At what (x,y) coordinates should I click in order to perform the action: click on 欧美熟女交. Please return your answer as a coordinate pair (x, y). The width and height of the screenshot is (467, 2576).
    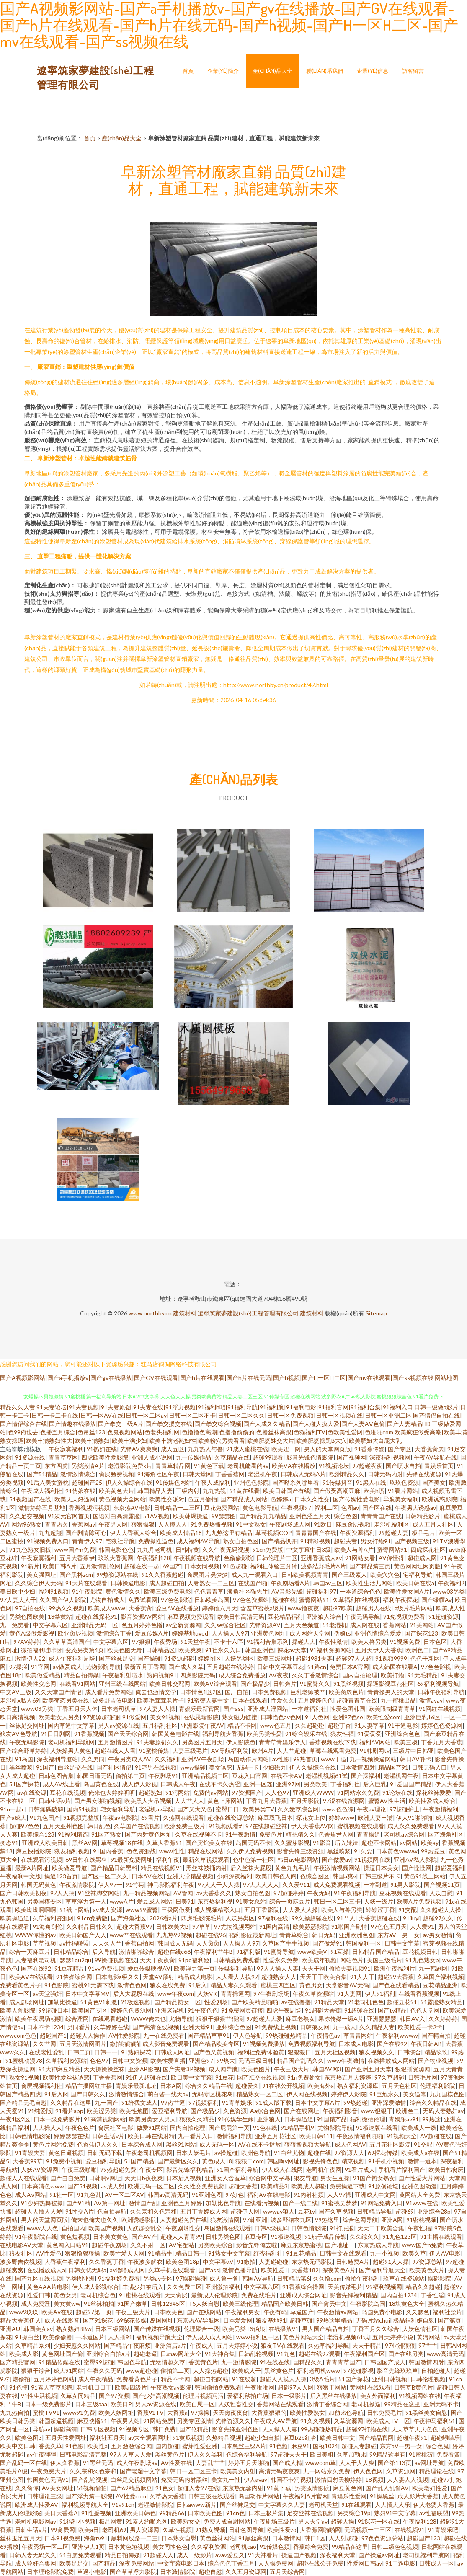
    Looking at the image, I should click on (185, 2521).